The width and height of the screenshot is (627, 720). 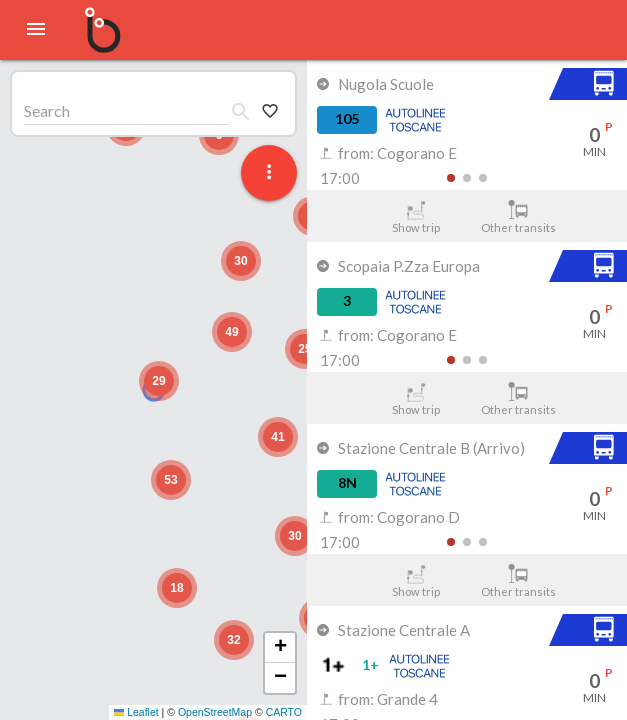 What do you see at coordinates (415, 217) in the screenshot?
I see `Show trip` at bounding box center [415, 217].